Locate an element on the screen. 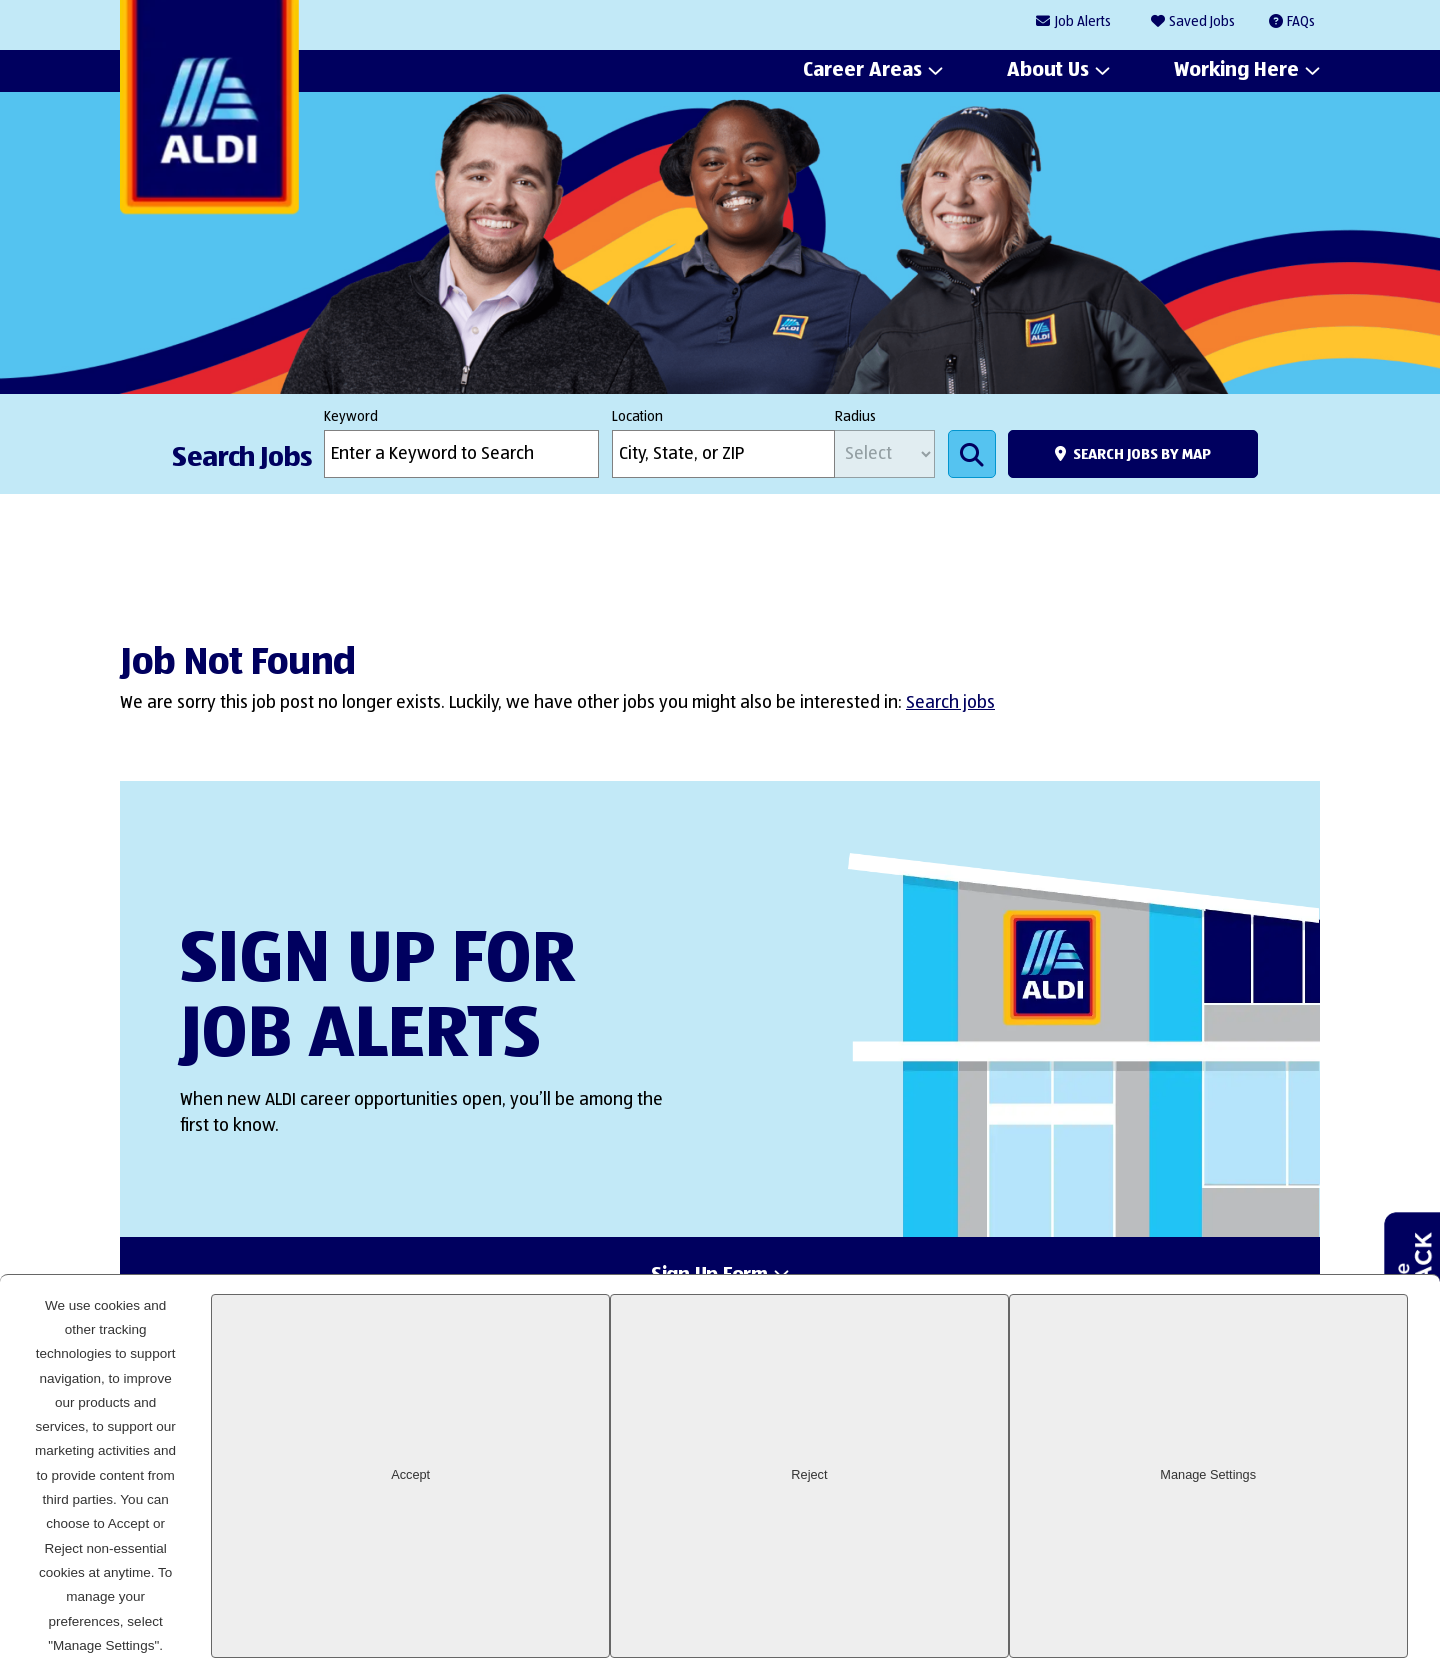 This screenshot has height=1677, width=1440. LinkedIn is located at coordinates (1090, 1462).